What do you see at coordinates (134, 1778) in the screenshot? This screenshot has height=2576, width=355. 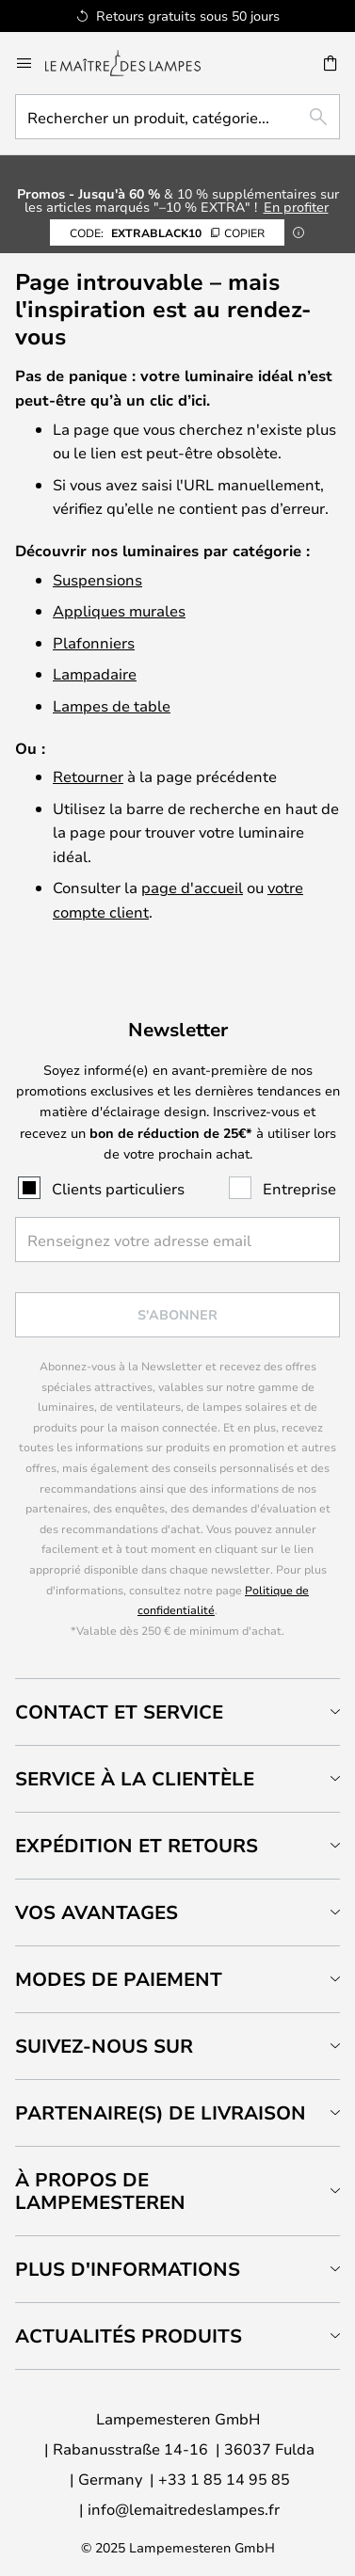 I see `Service à la clientèle` at bounding box center [134, 1778].